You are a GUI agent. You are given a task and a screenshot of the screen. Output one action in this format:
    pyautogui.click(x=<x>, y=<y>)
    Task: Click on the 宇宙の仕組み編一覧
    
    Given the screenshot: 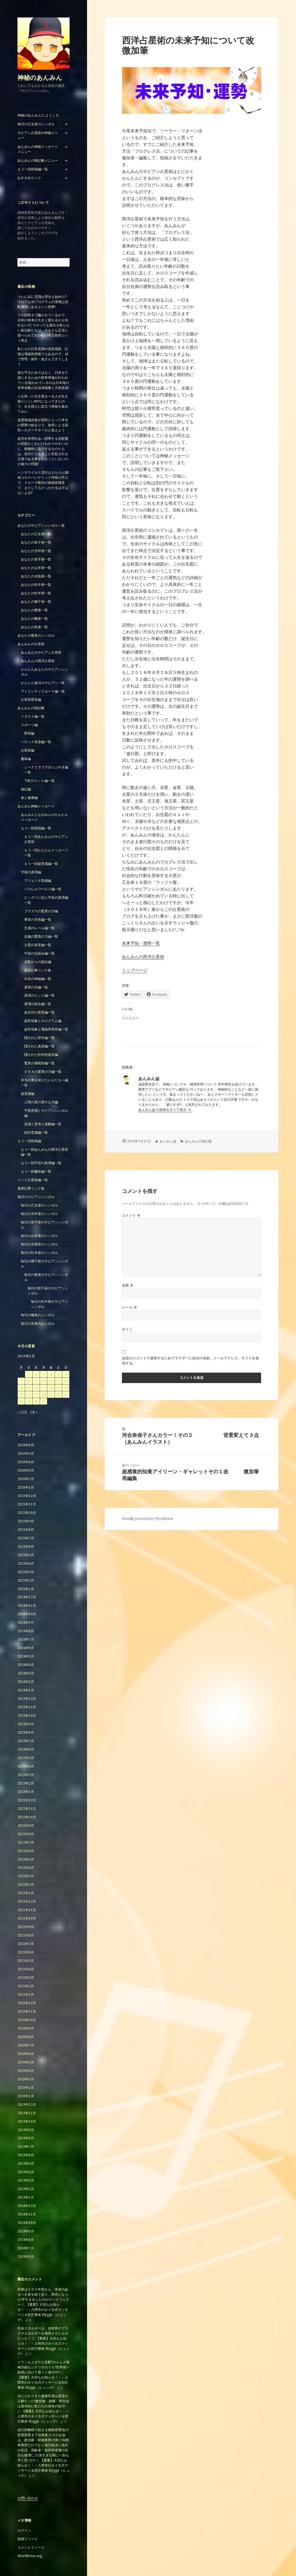 What is the action you would take?
    pyautogui.click(x=39, y=953)
    